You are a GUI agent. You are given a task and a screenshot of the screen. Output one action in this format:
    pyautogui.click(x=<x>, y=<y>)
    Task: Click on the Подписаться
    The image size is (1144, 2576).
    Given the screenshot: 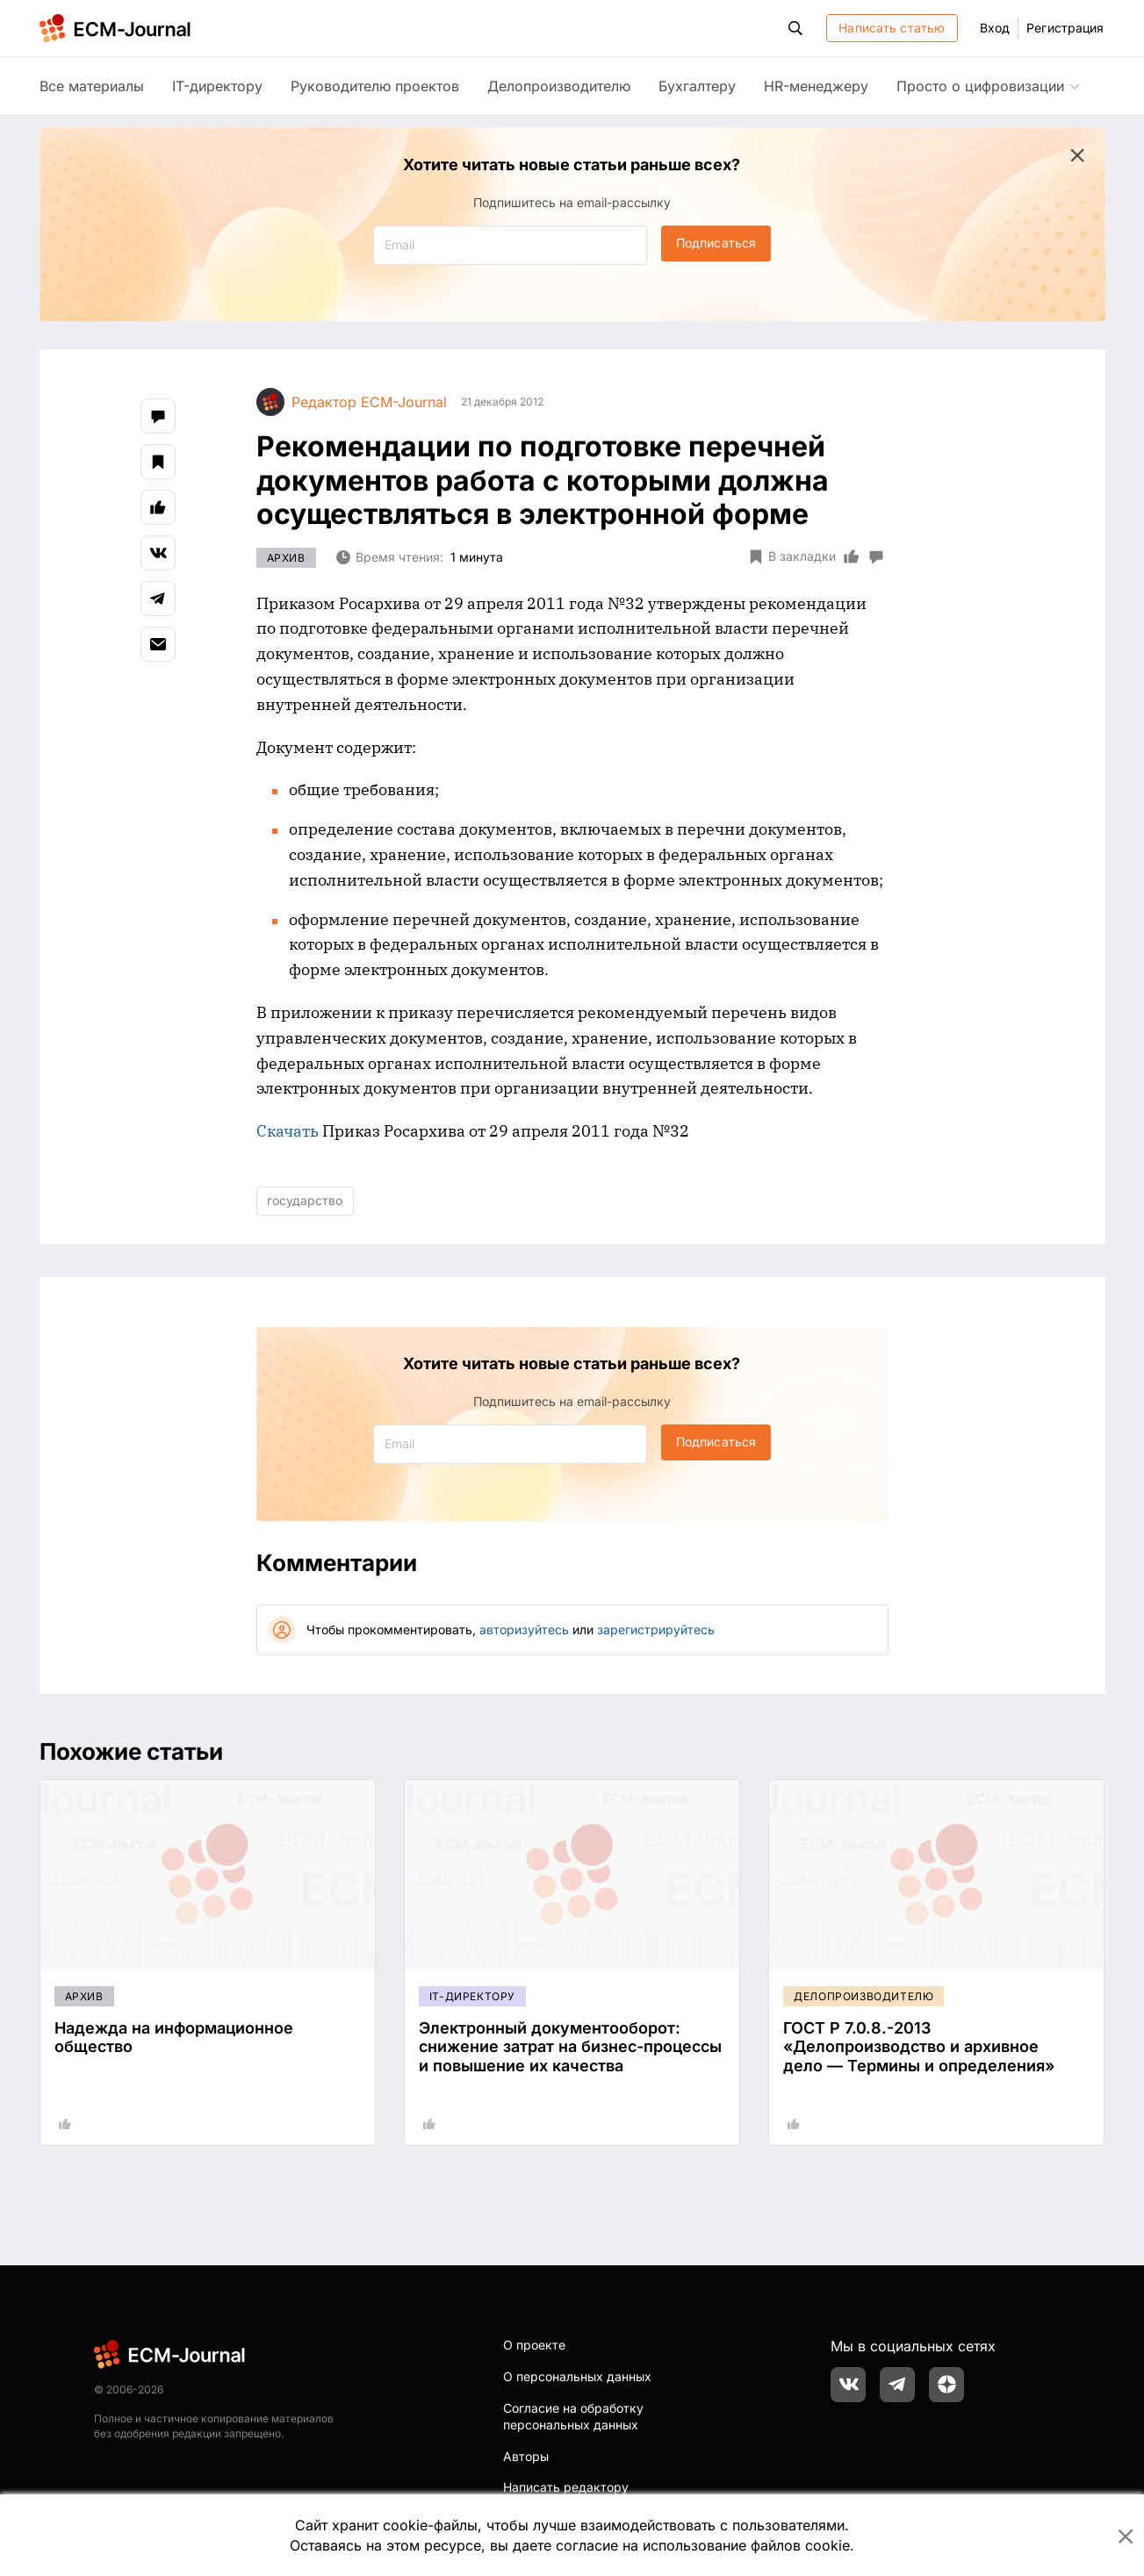 What is the action you would take?
    pyautogui.click(x=716, y=242)
    